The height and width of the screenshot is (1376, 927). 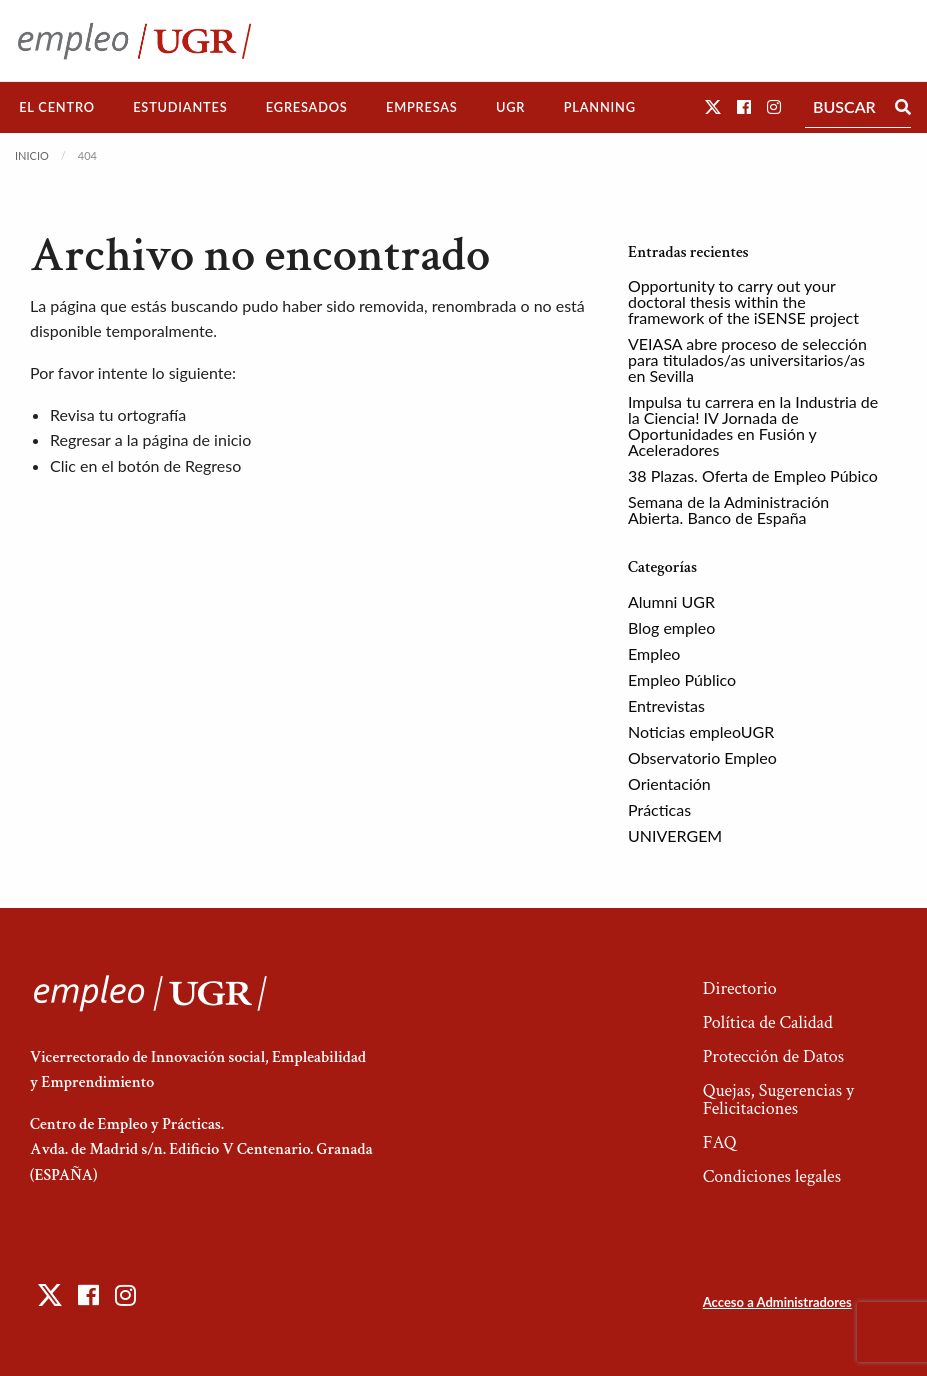 What do you see at coordinates (600, 107) in the screenshot?
I see `Planning` at bounding box center [600, 107].